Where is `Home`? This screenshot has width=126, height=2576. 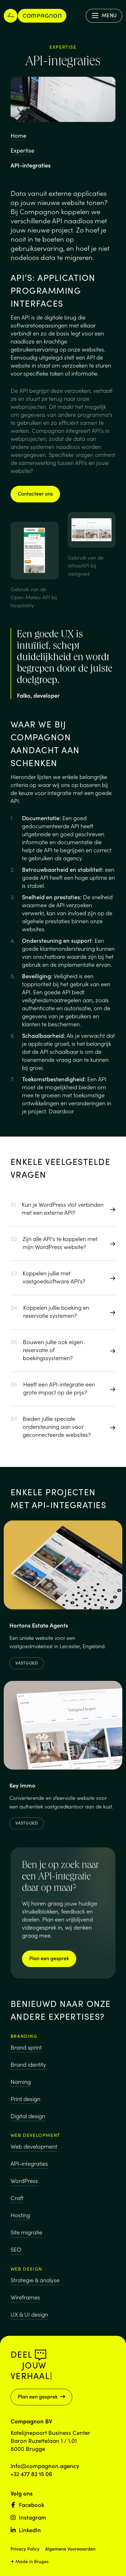 Home is located at coordinates (18, 135).